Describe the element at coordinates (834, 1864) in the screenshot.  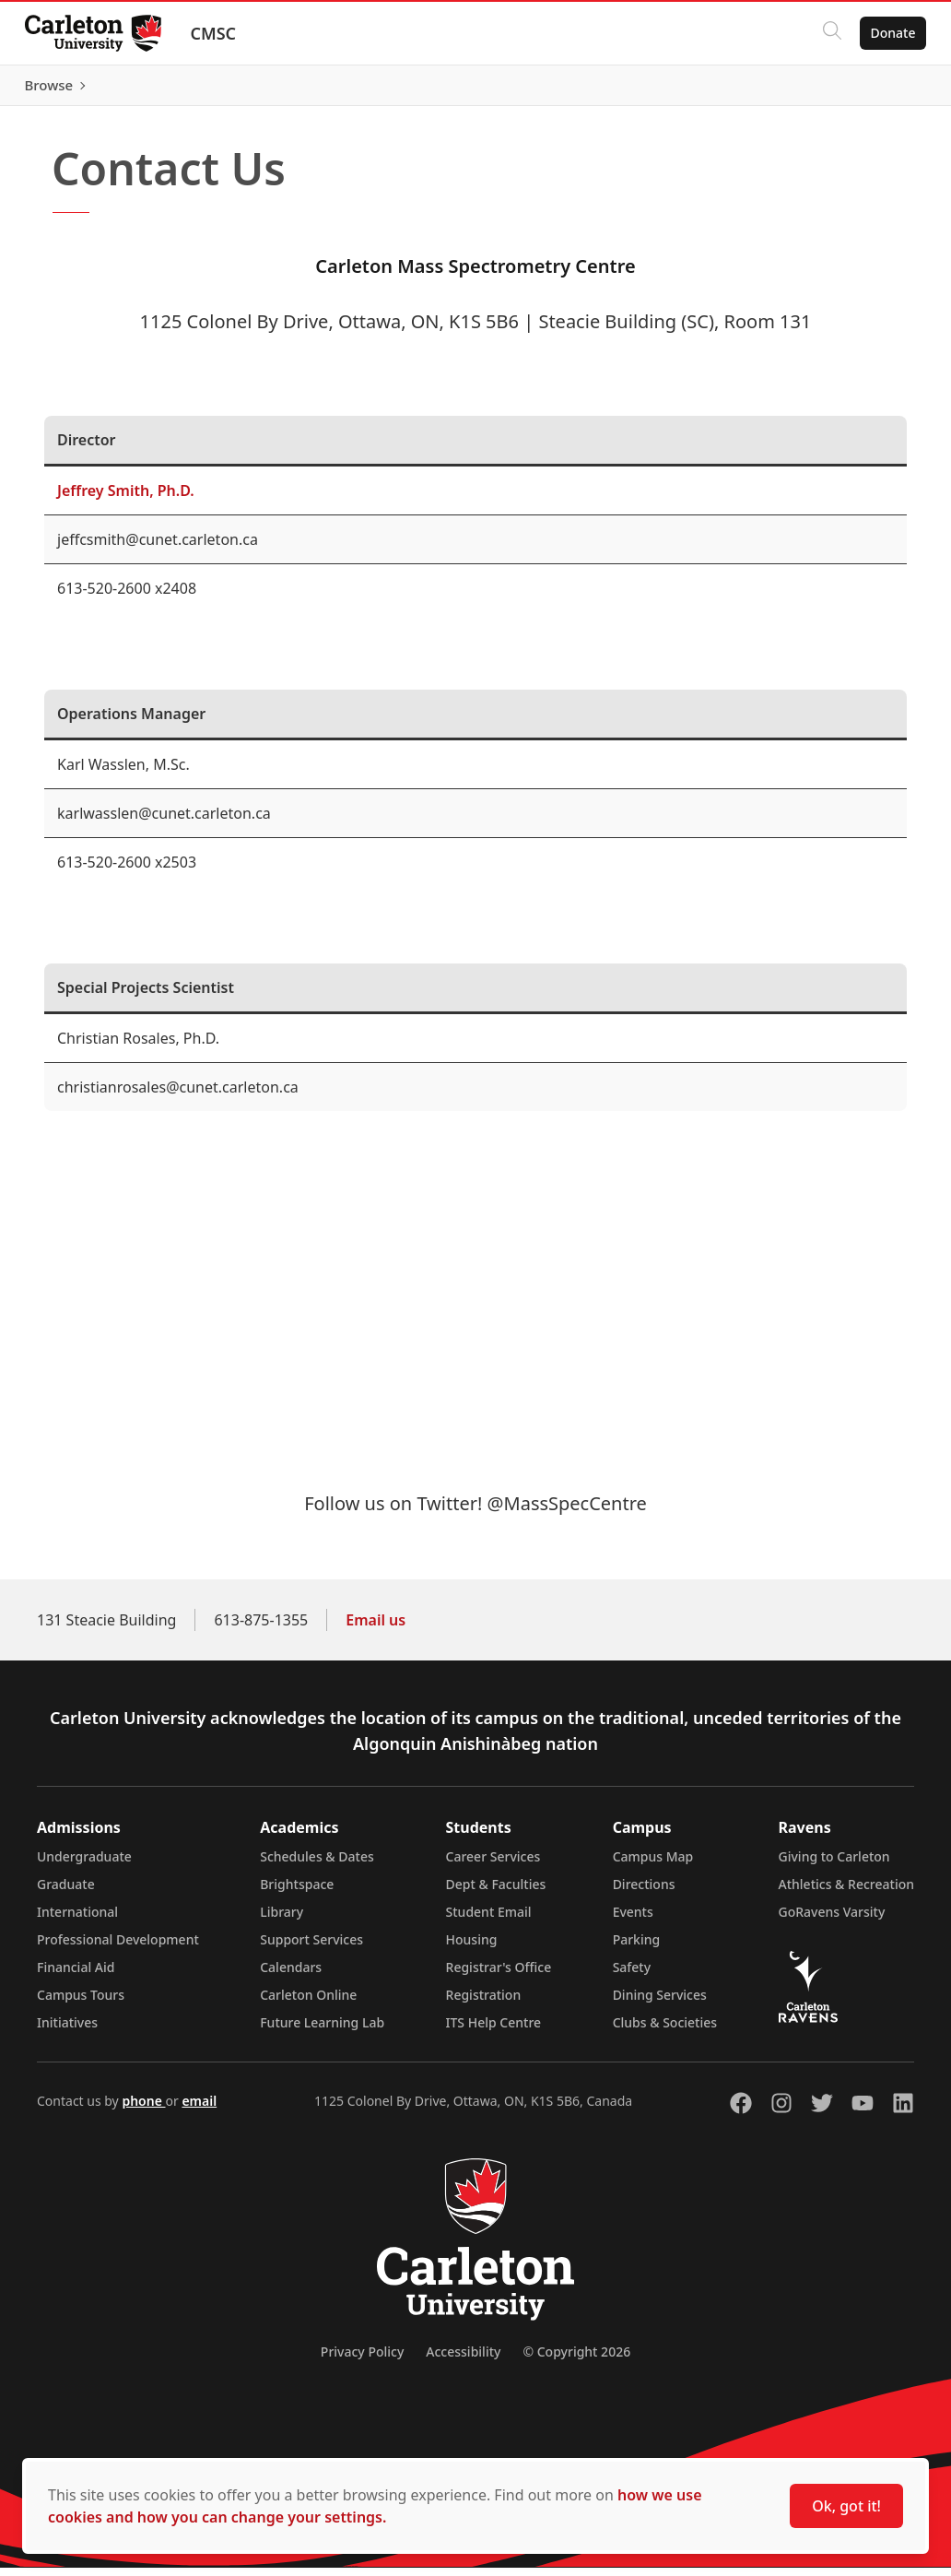
I see `Giving to Carleton` at that location.